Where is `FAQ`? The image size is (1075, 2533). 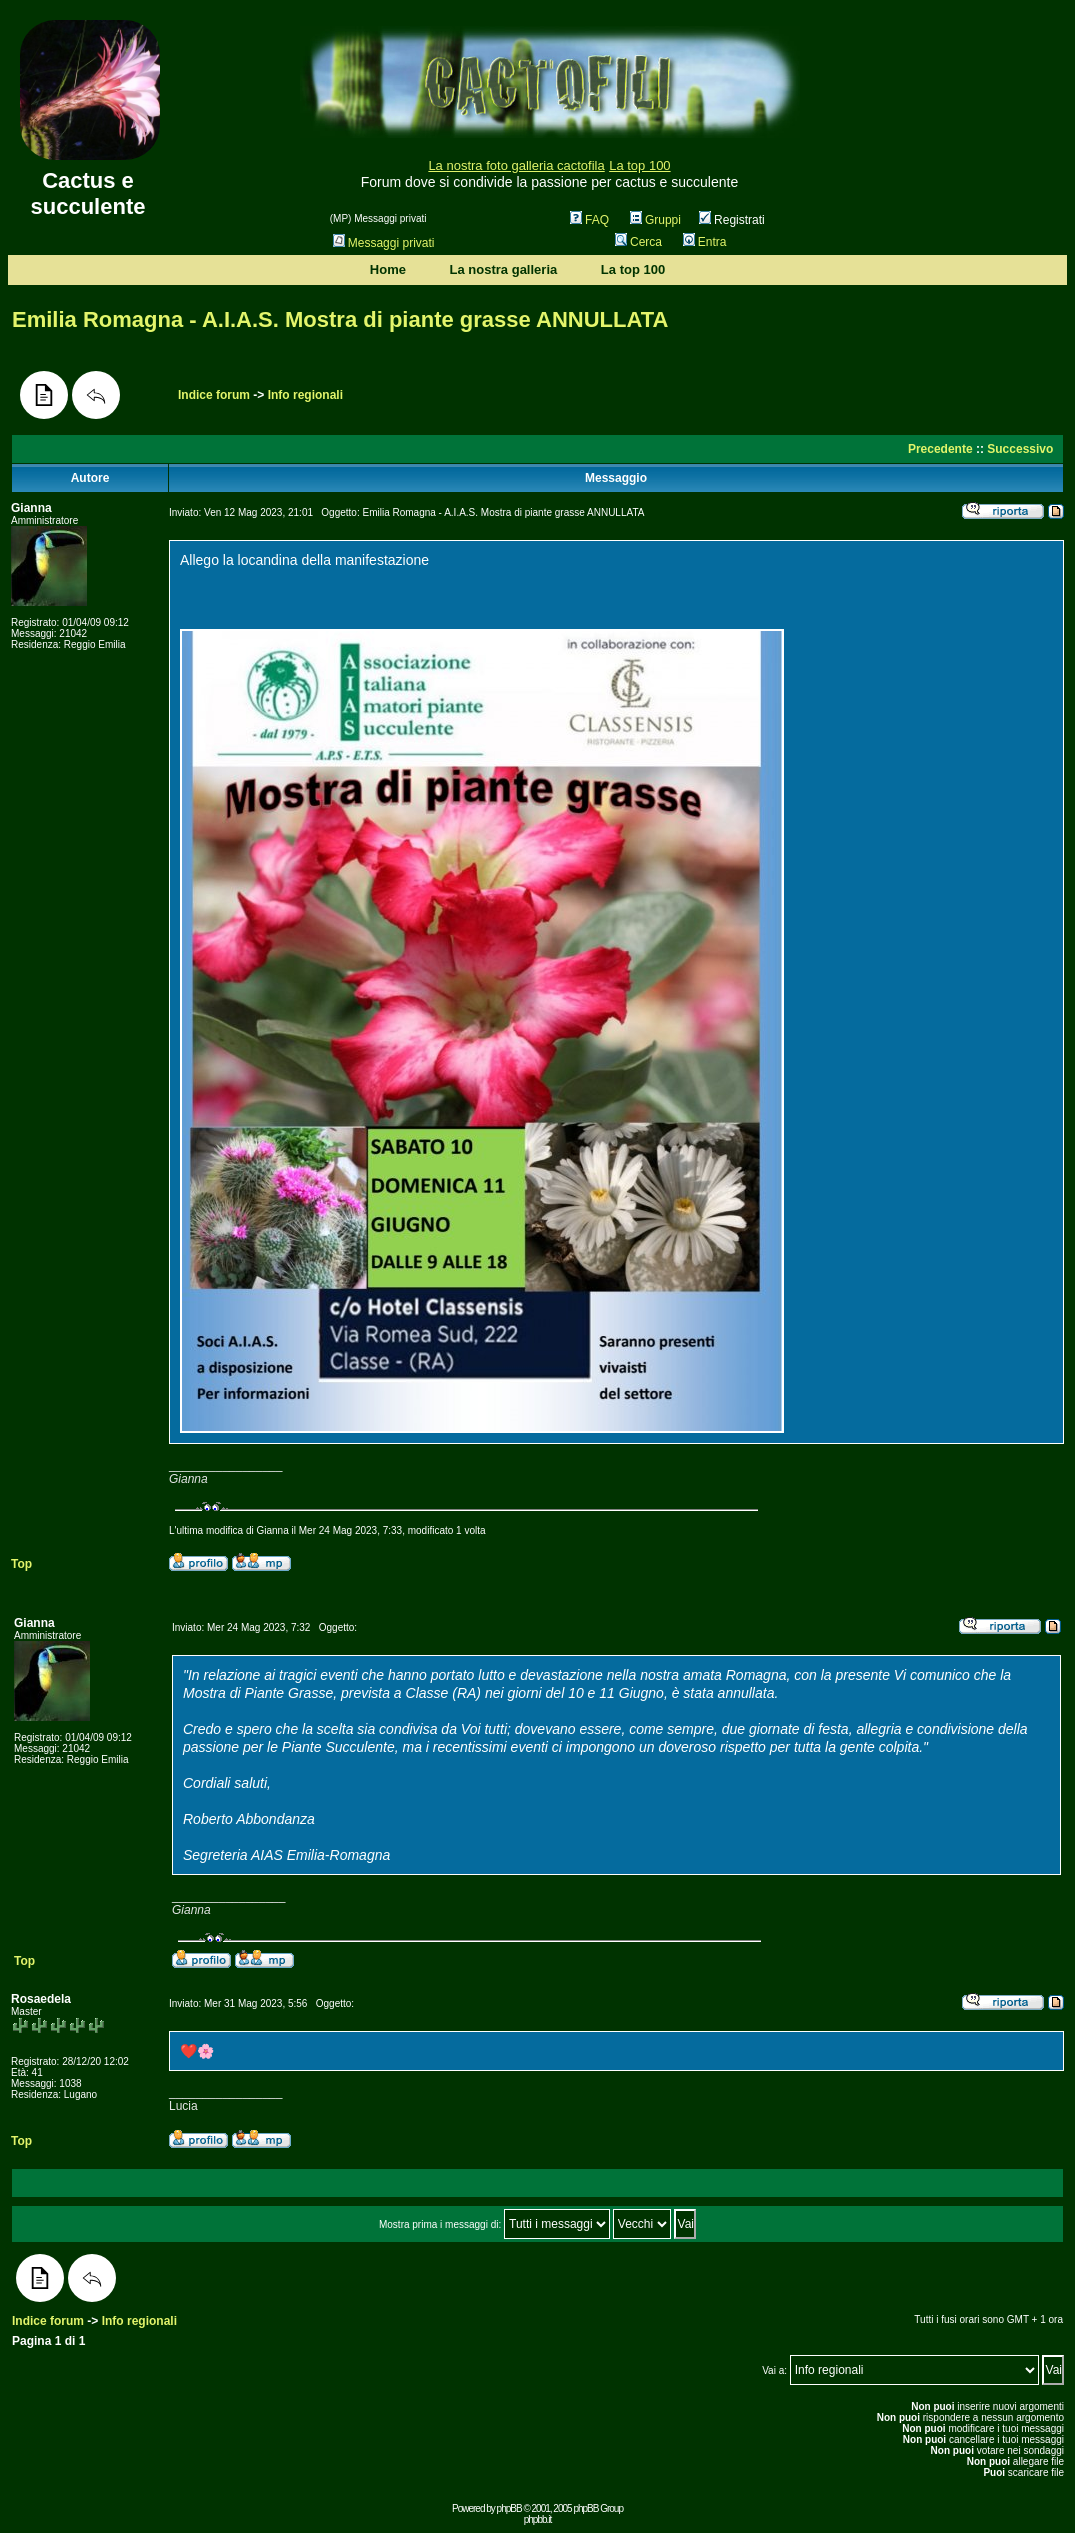 FAQ is located at coordinates (589, 220).